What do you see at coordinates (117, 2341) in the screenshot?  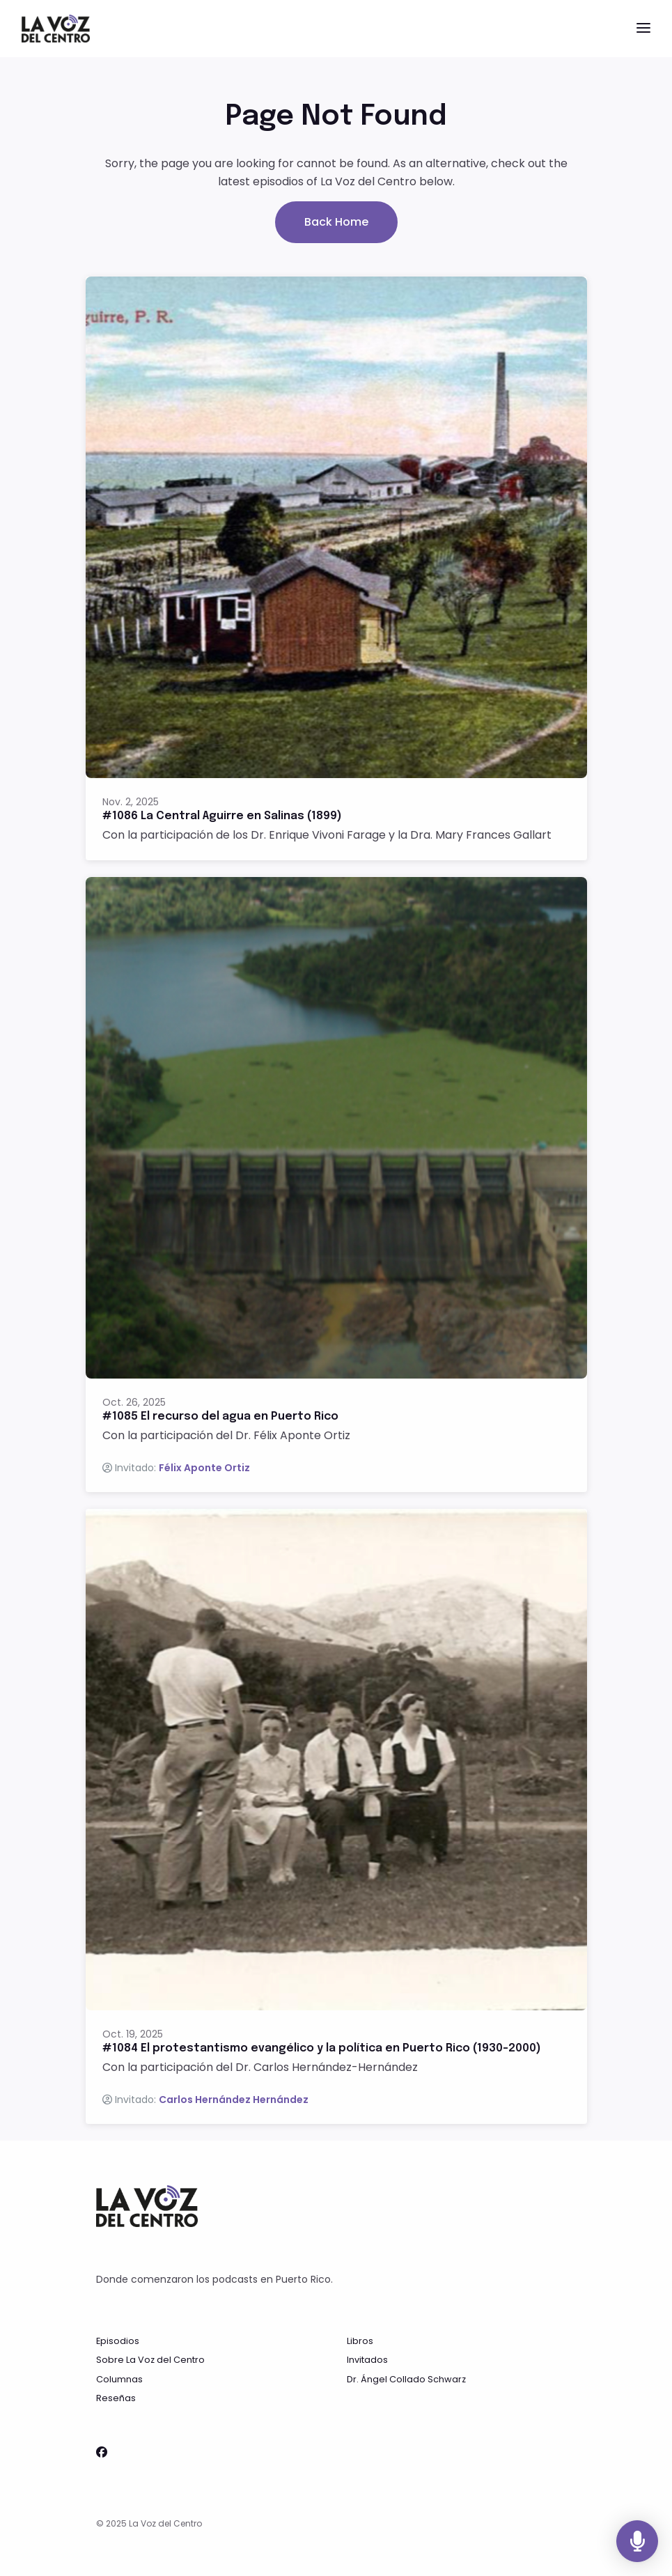 I see `Episodios` at bounding box center [117, 2341].